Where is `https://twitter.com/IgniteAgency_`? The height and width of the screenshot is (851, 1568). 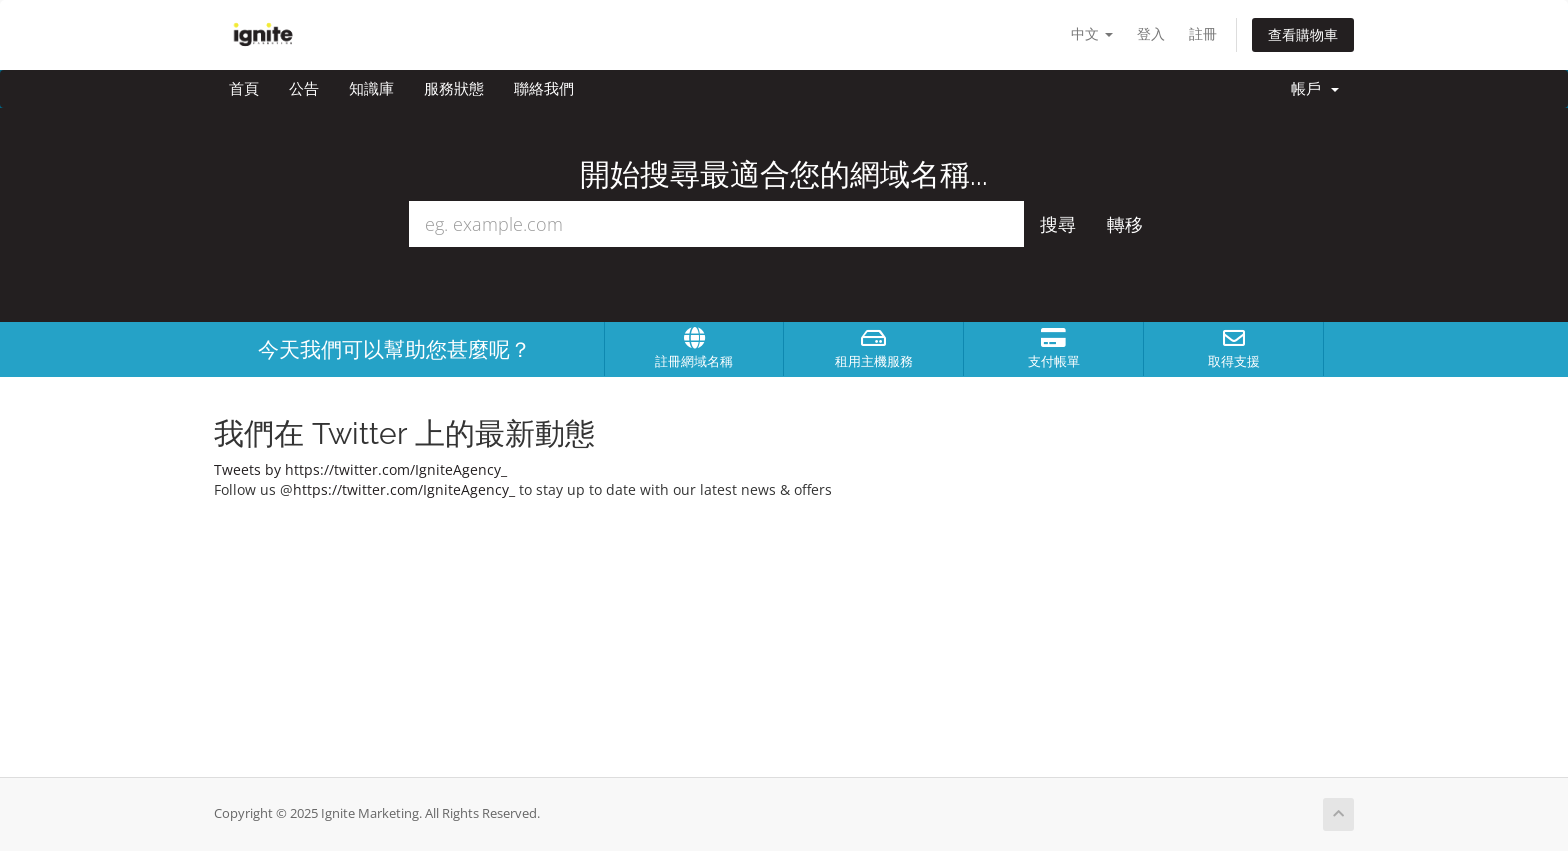 https://twitter.com/IgniteAgency_ is located at coordinates (404, 489).